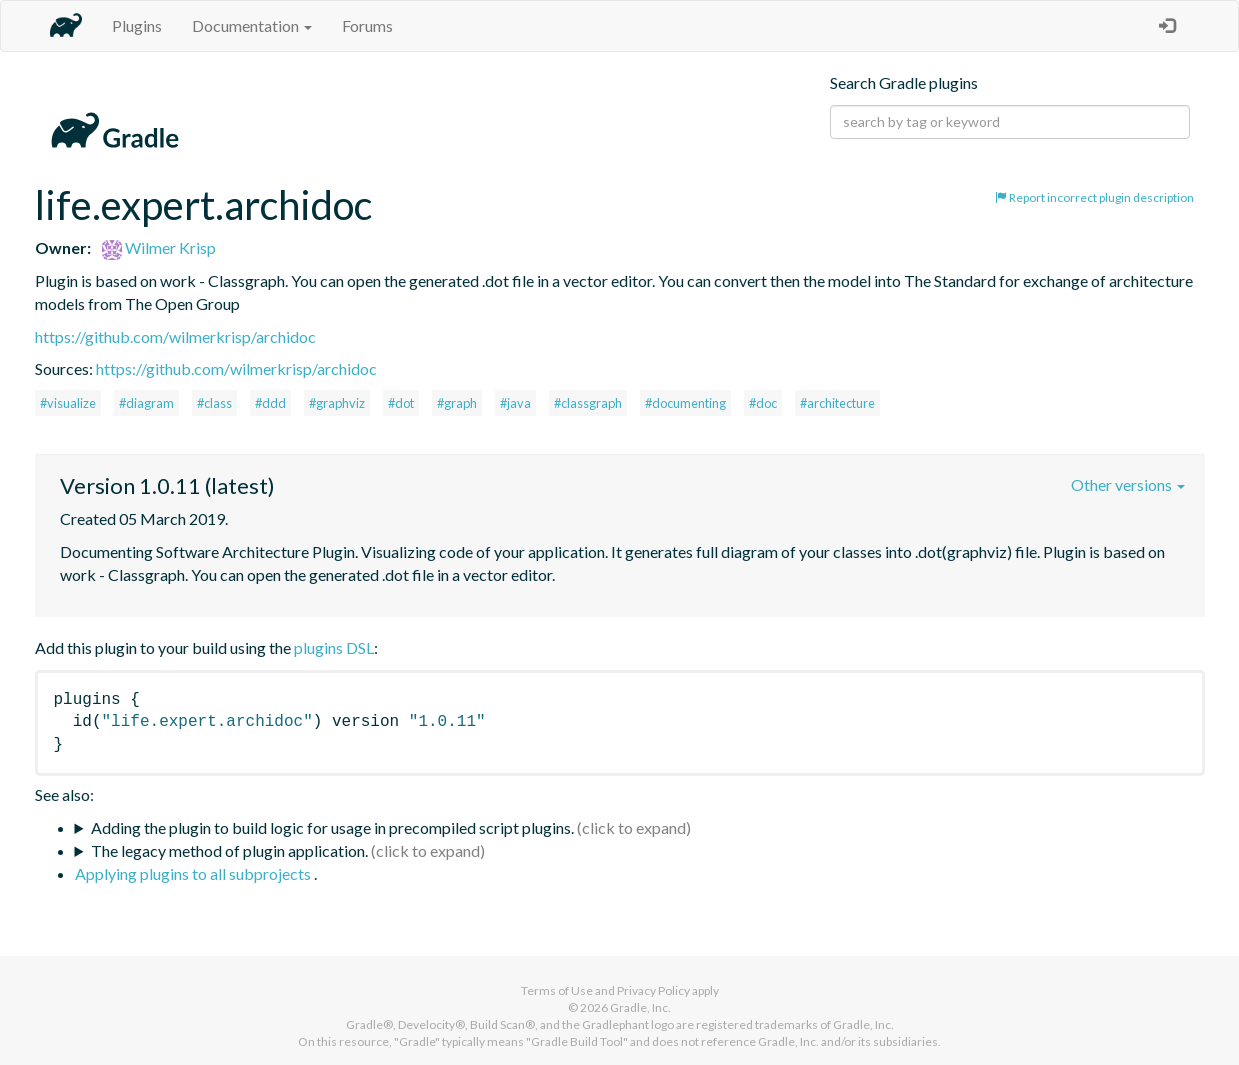  What do you see at coordinates (270, 403) in the screenshot?
I see `#ddd` at bounding box center [270, 403].